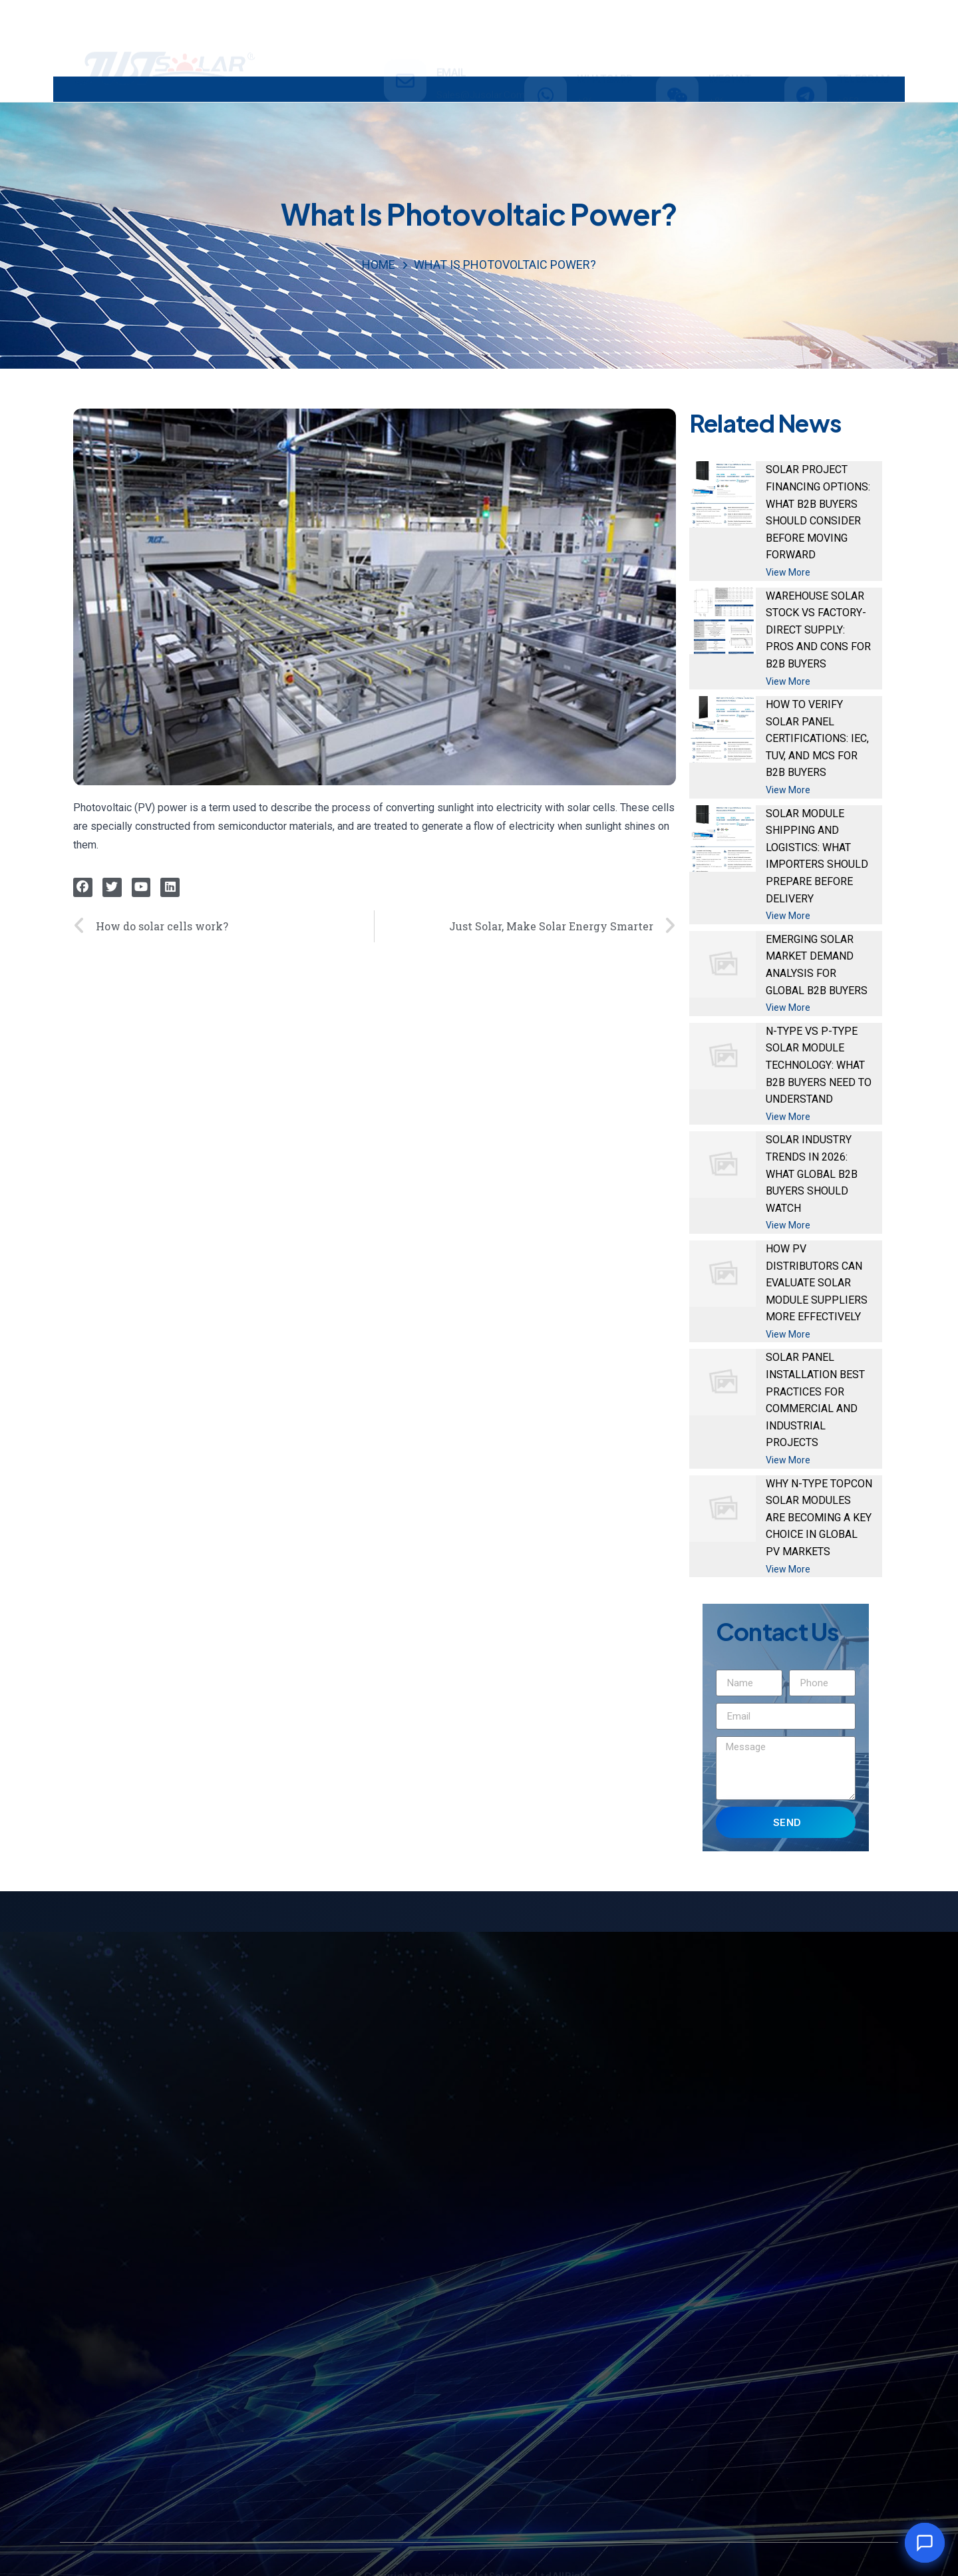  What do you see at coordinates (817, 738) in the screenshot?
I see `How to Verify Solar Panel Certifications: IEC, TUV, and MCS for B2B Buyers` at bounding box center [817, 738].